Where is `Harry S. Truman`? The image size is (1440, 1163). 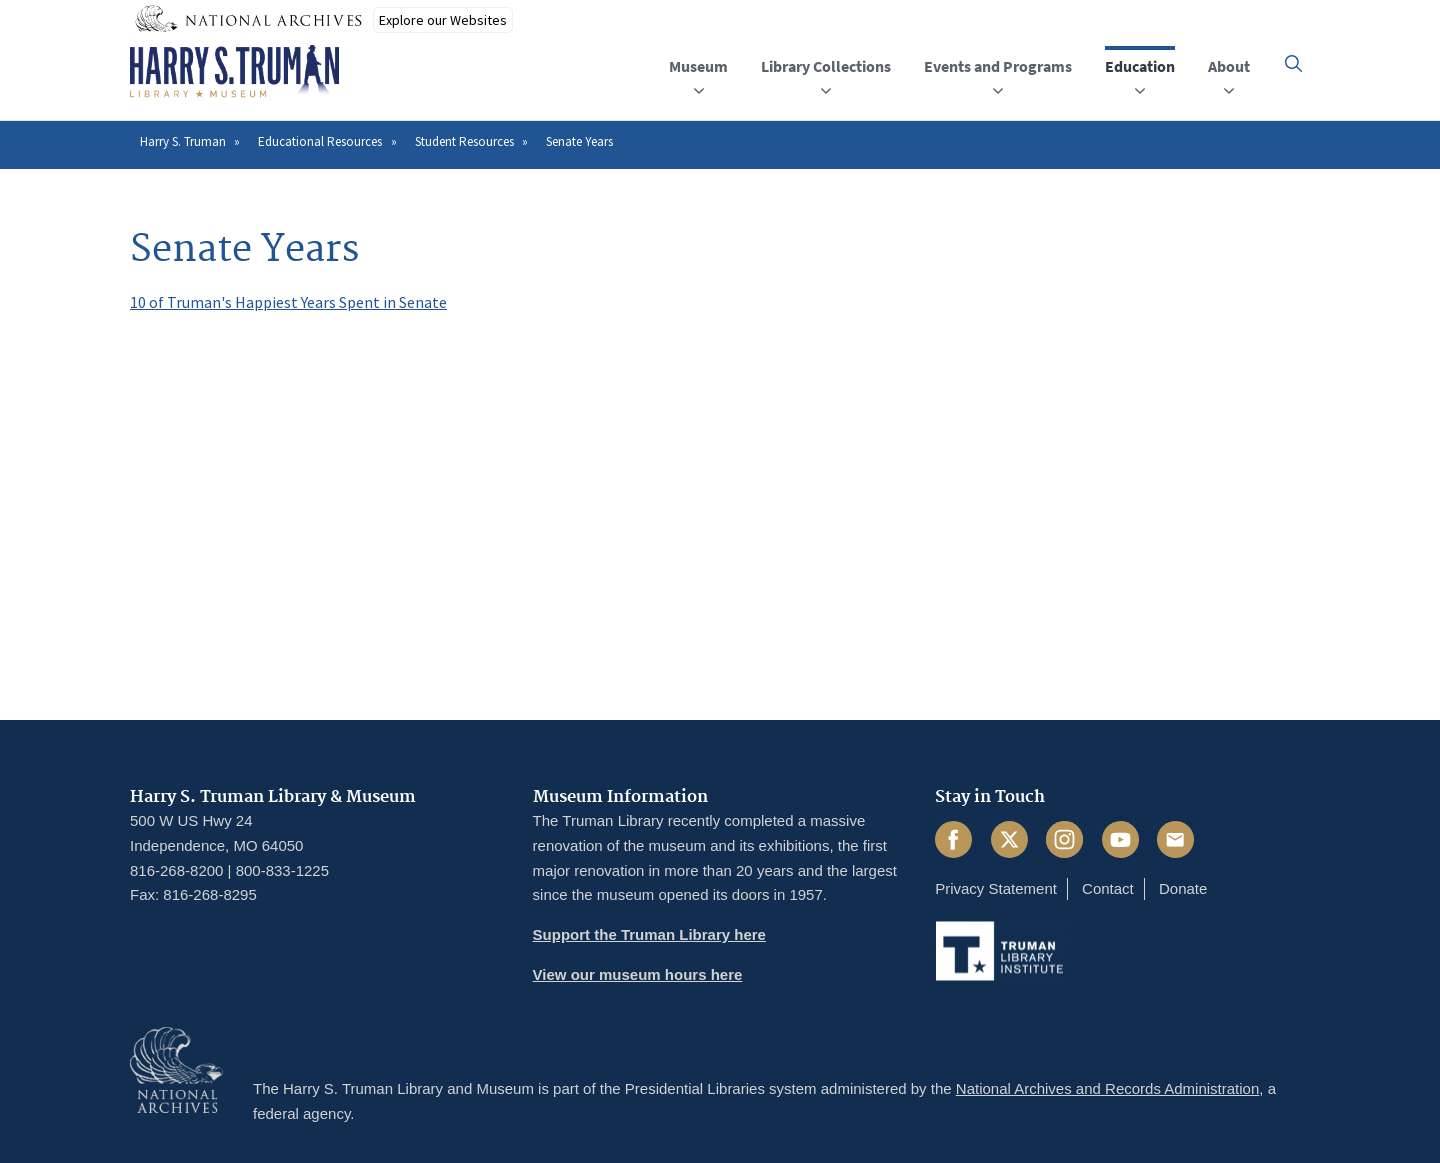
Harry S. Truman is located at coordinates (183, 141).